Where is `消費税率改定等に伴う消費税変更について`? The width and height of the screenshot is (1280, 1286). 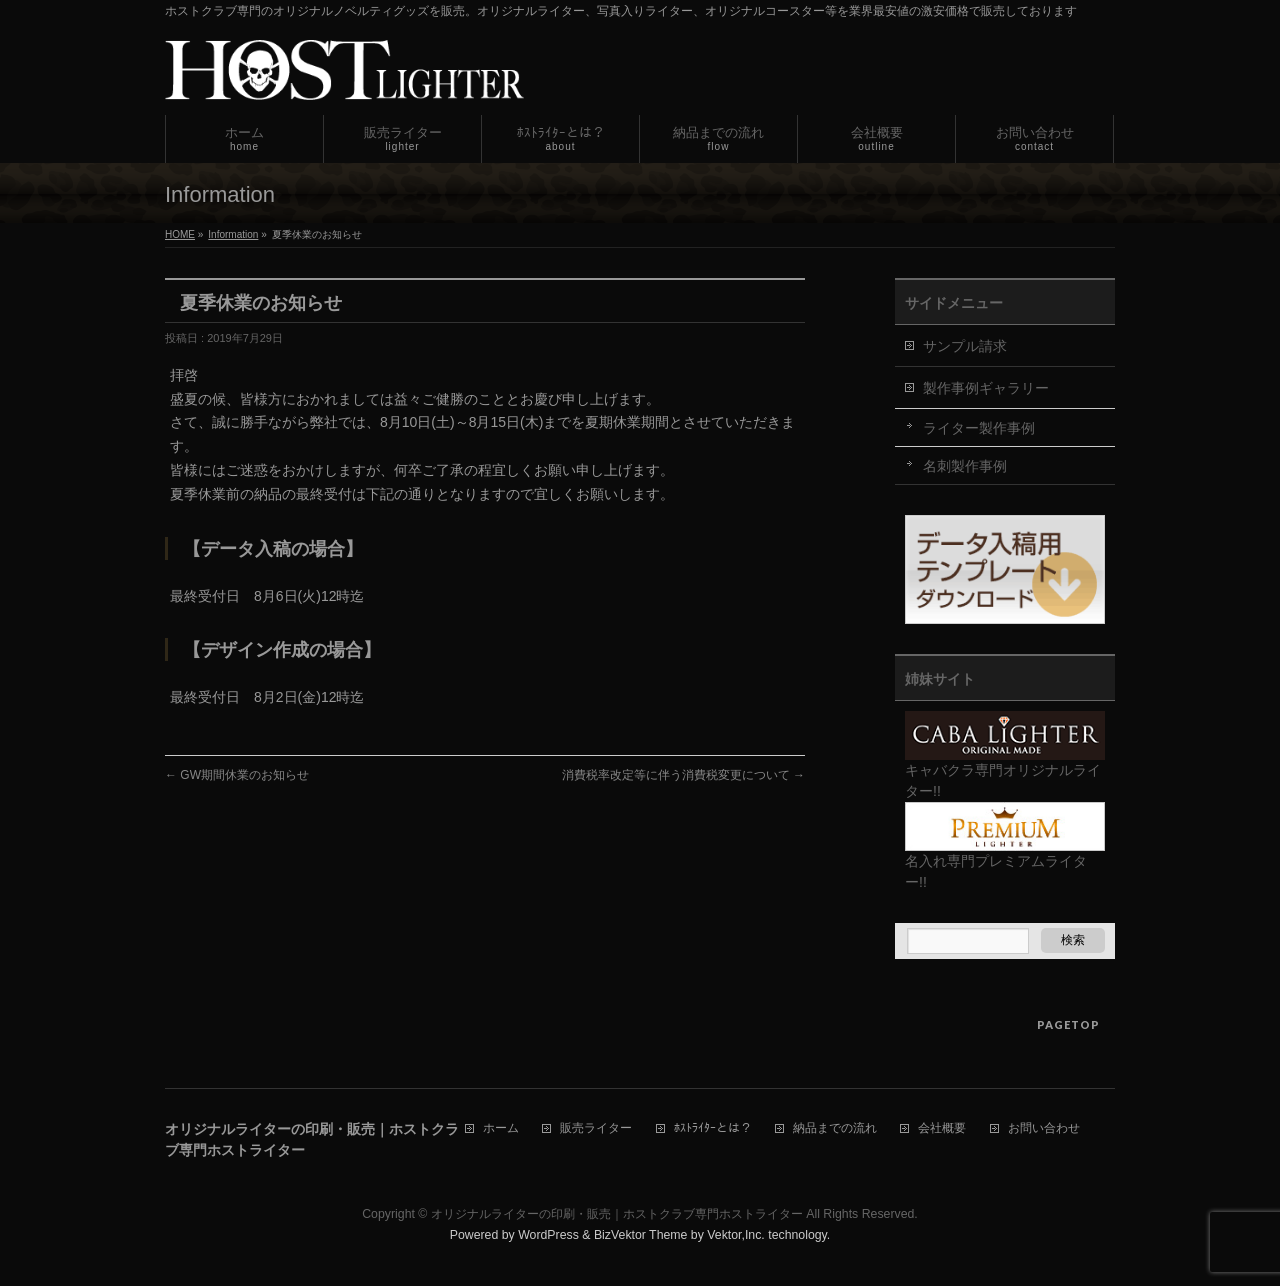
消費税率改定等に伴う消費税変更について is located at coordinates (683, 775).